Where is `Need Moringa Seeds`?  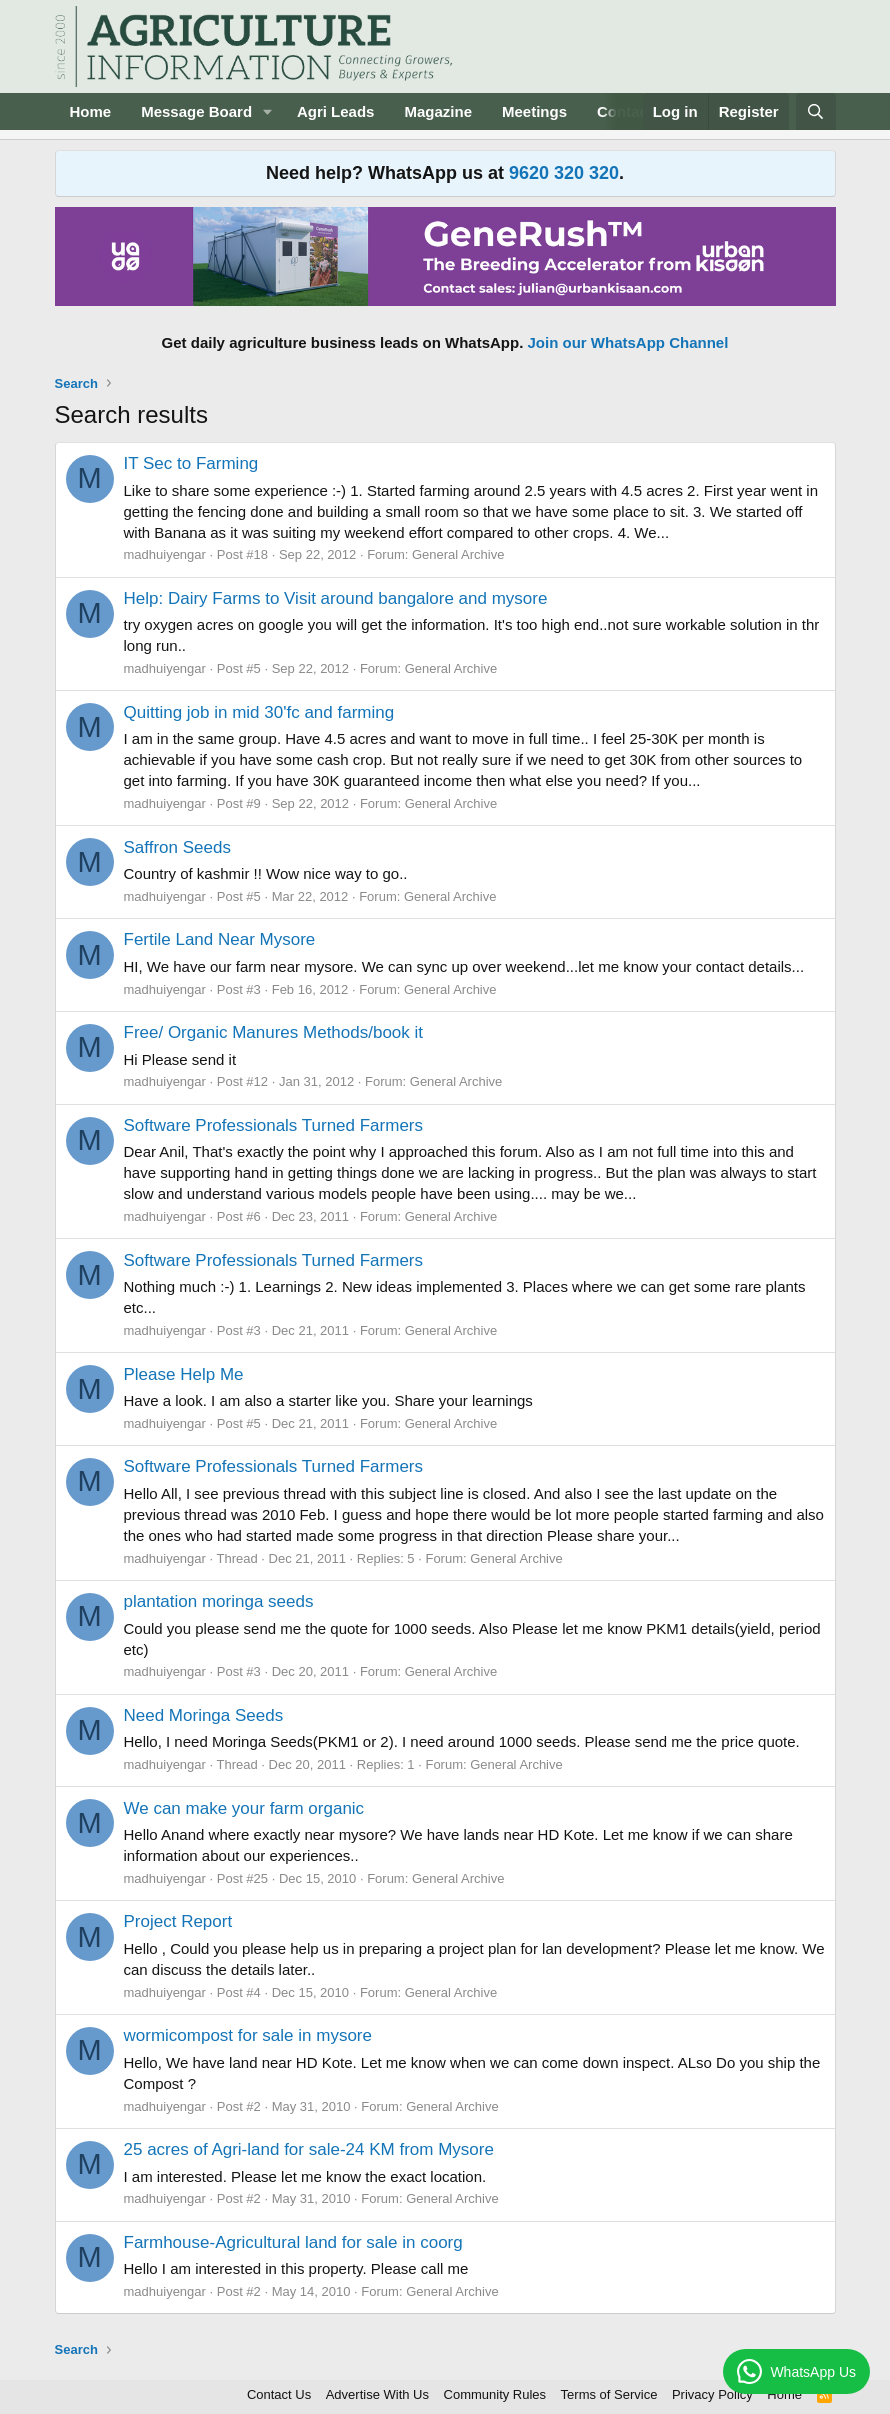 Need Moringa Seeds is located at coordinates (204, 1715).